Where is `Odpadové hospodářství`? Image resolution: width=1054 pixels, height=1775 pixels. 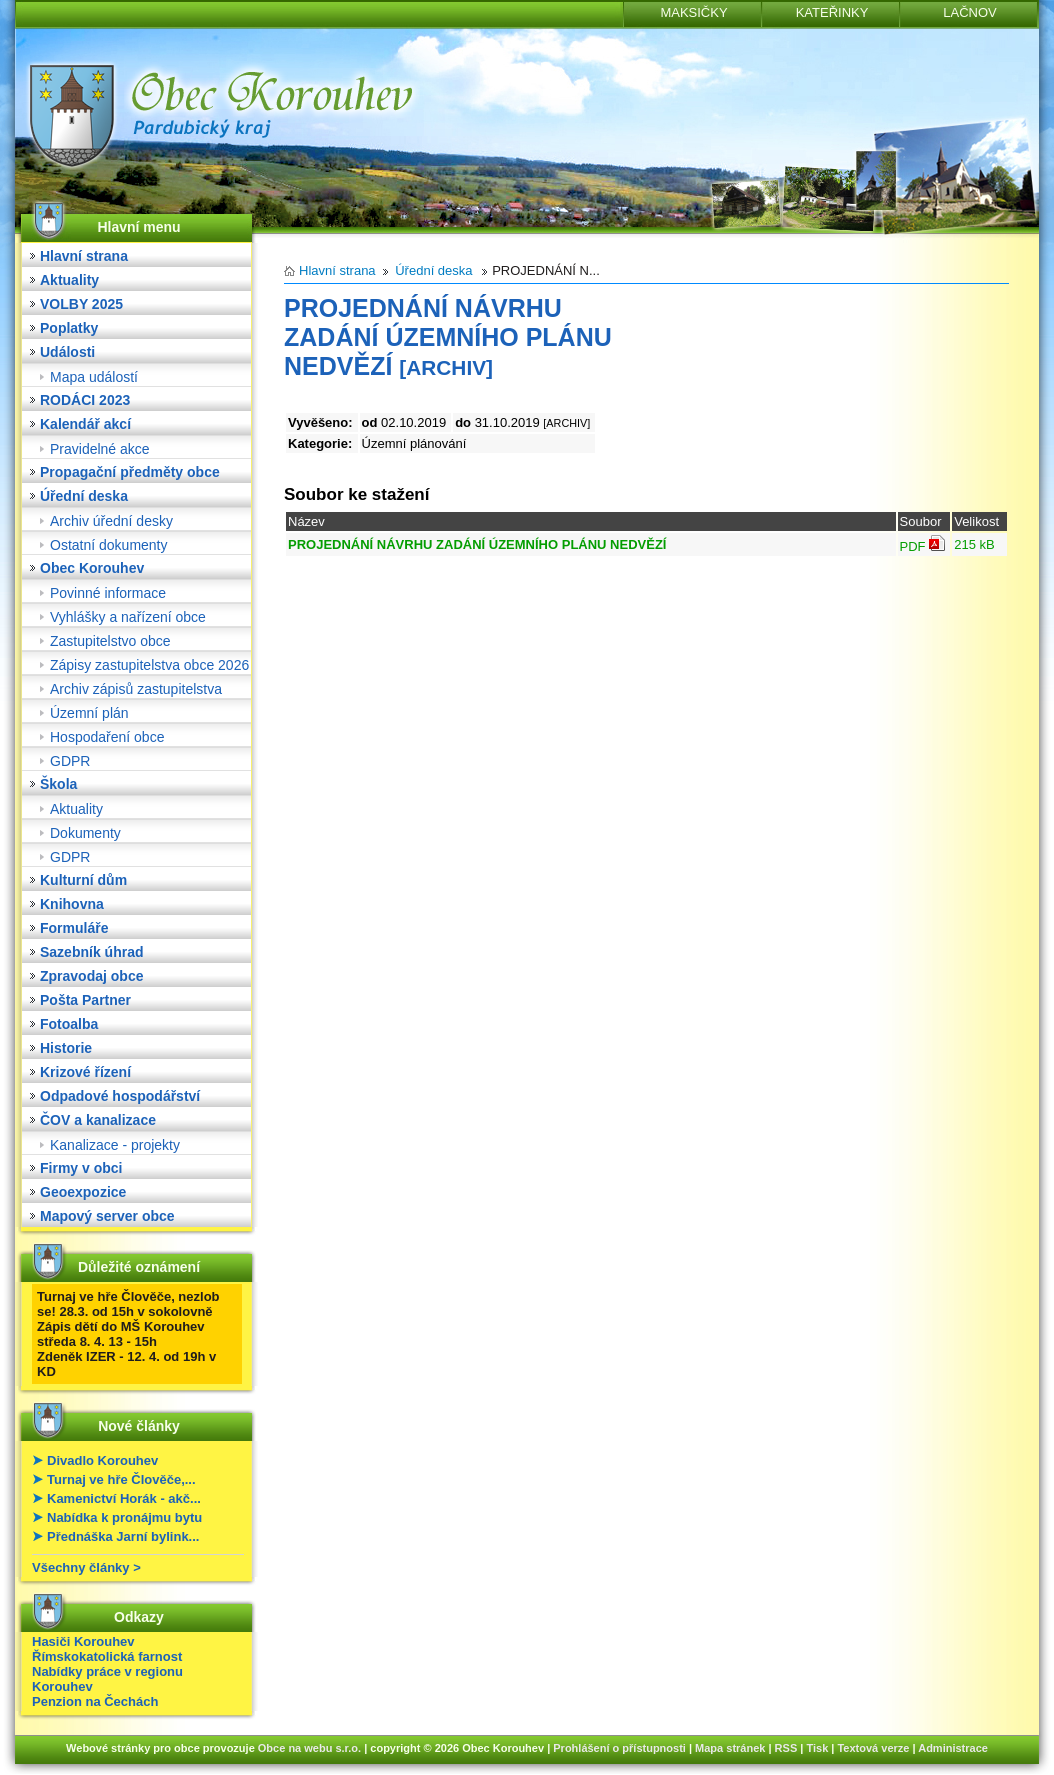
Odpadové hospodářství is located at coordinates (120, 1096).